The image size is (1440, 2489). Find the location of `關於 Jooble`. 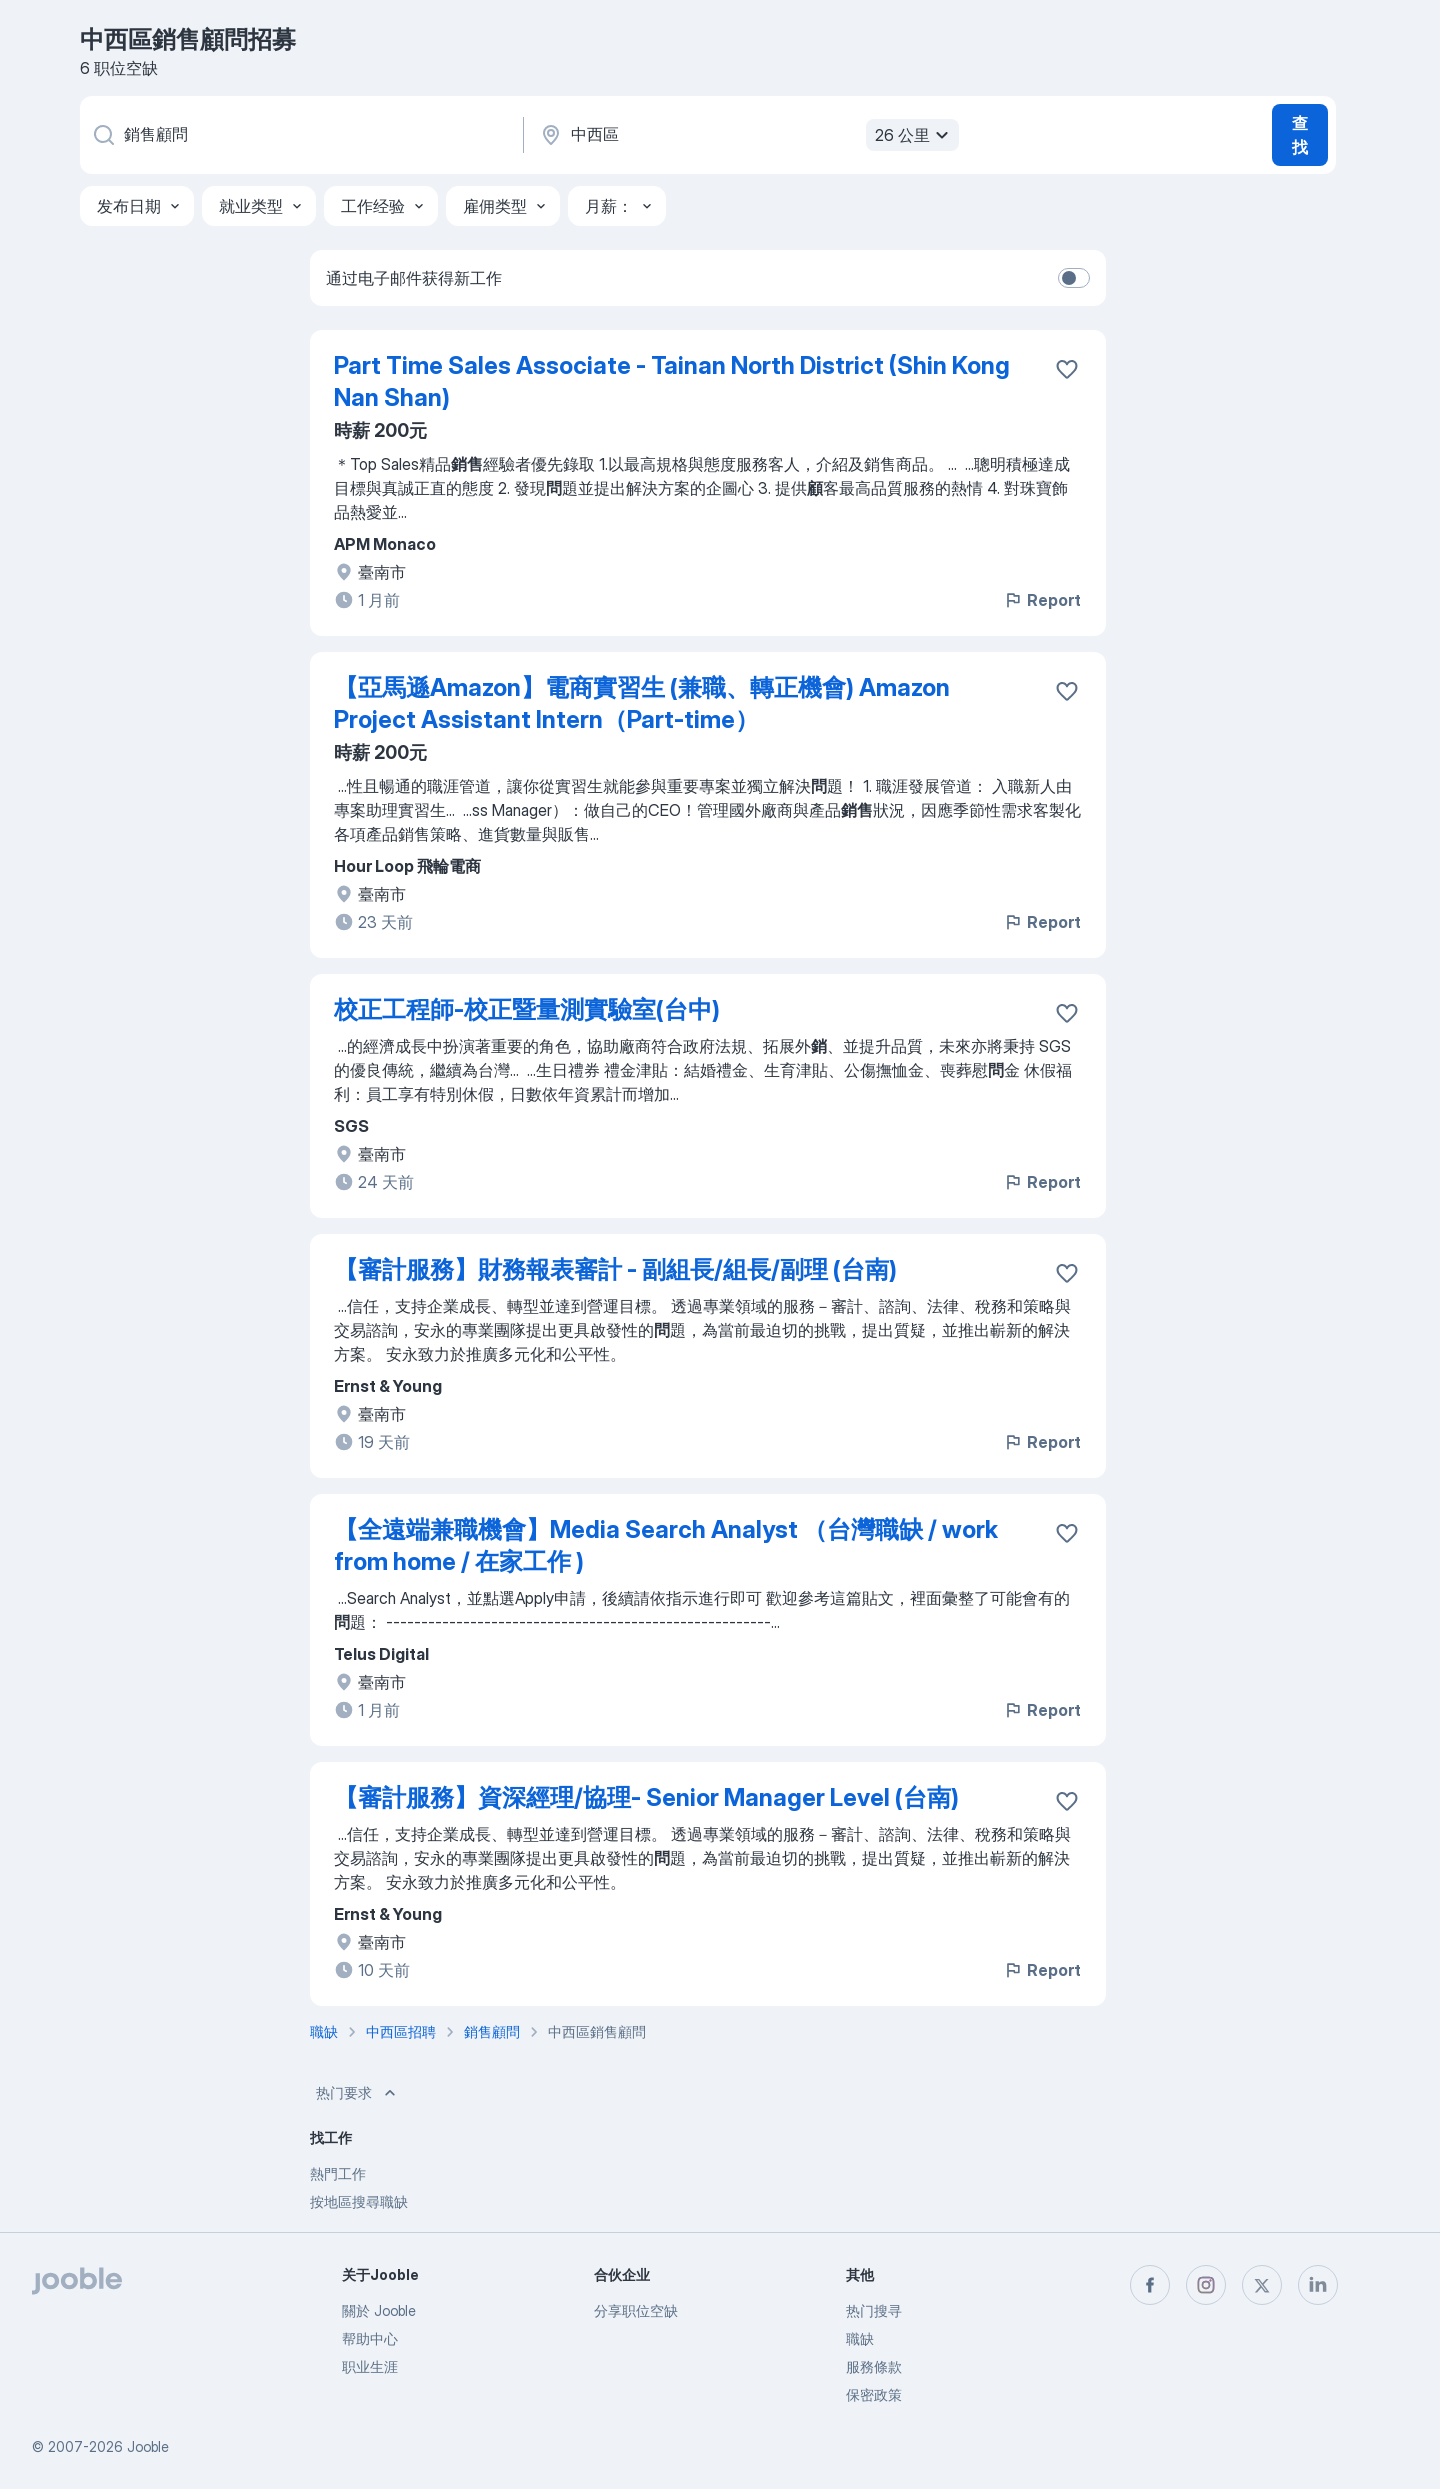

關於 Jooble is located at coordinates (379, 2310).